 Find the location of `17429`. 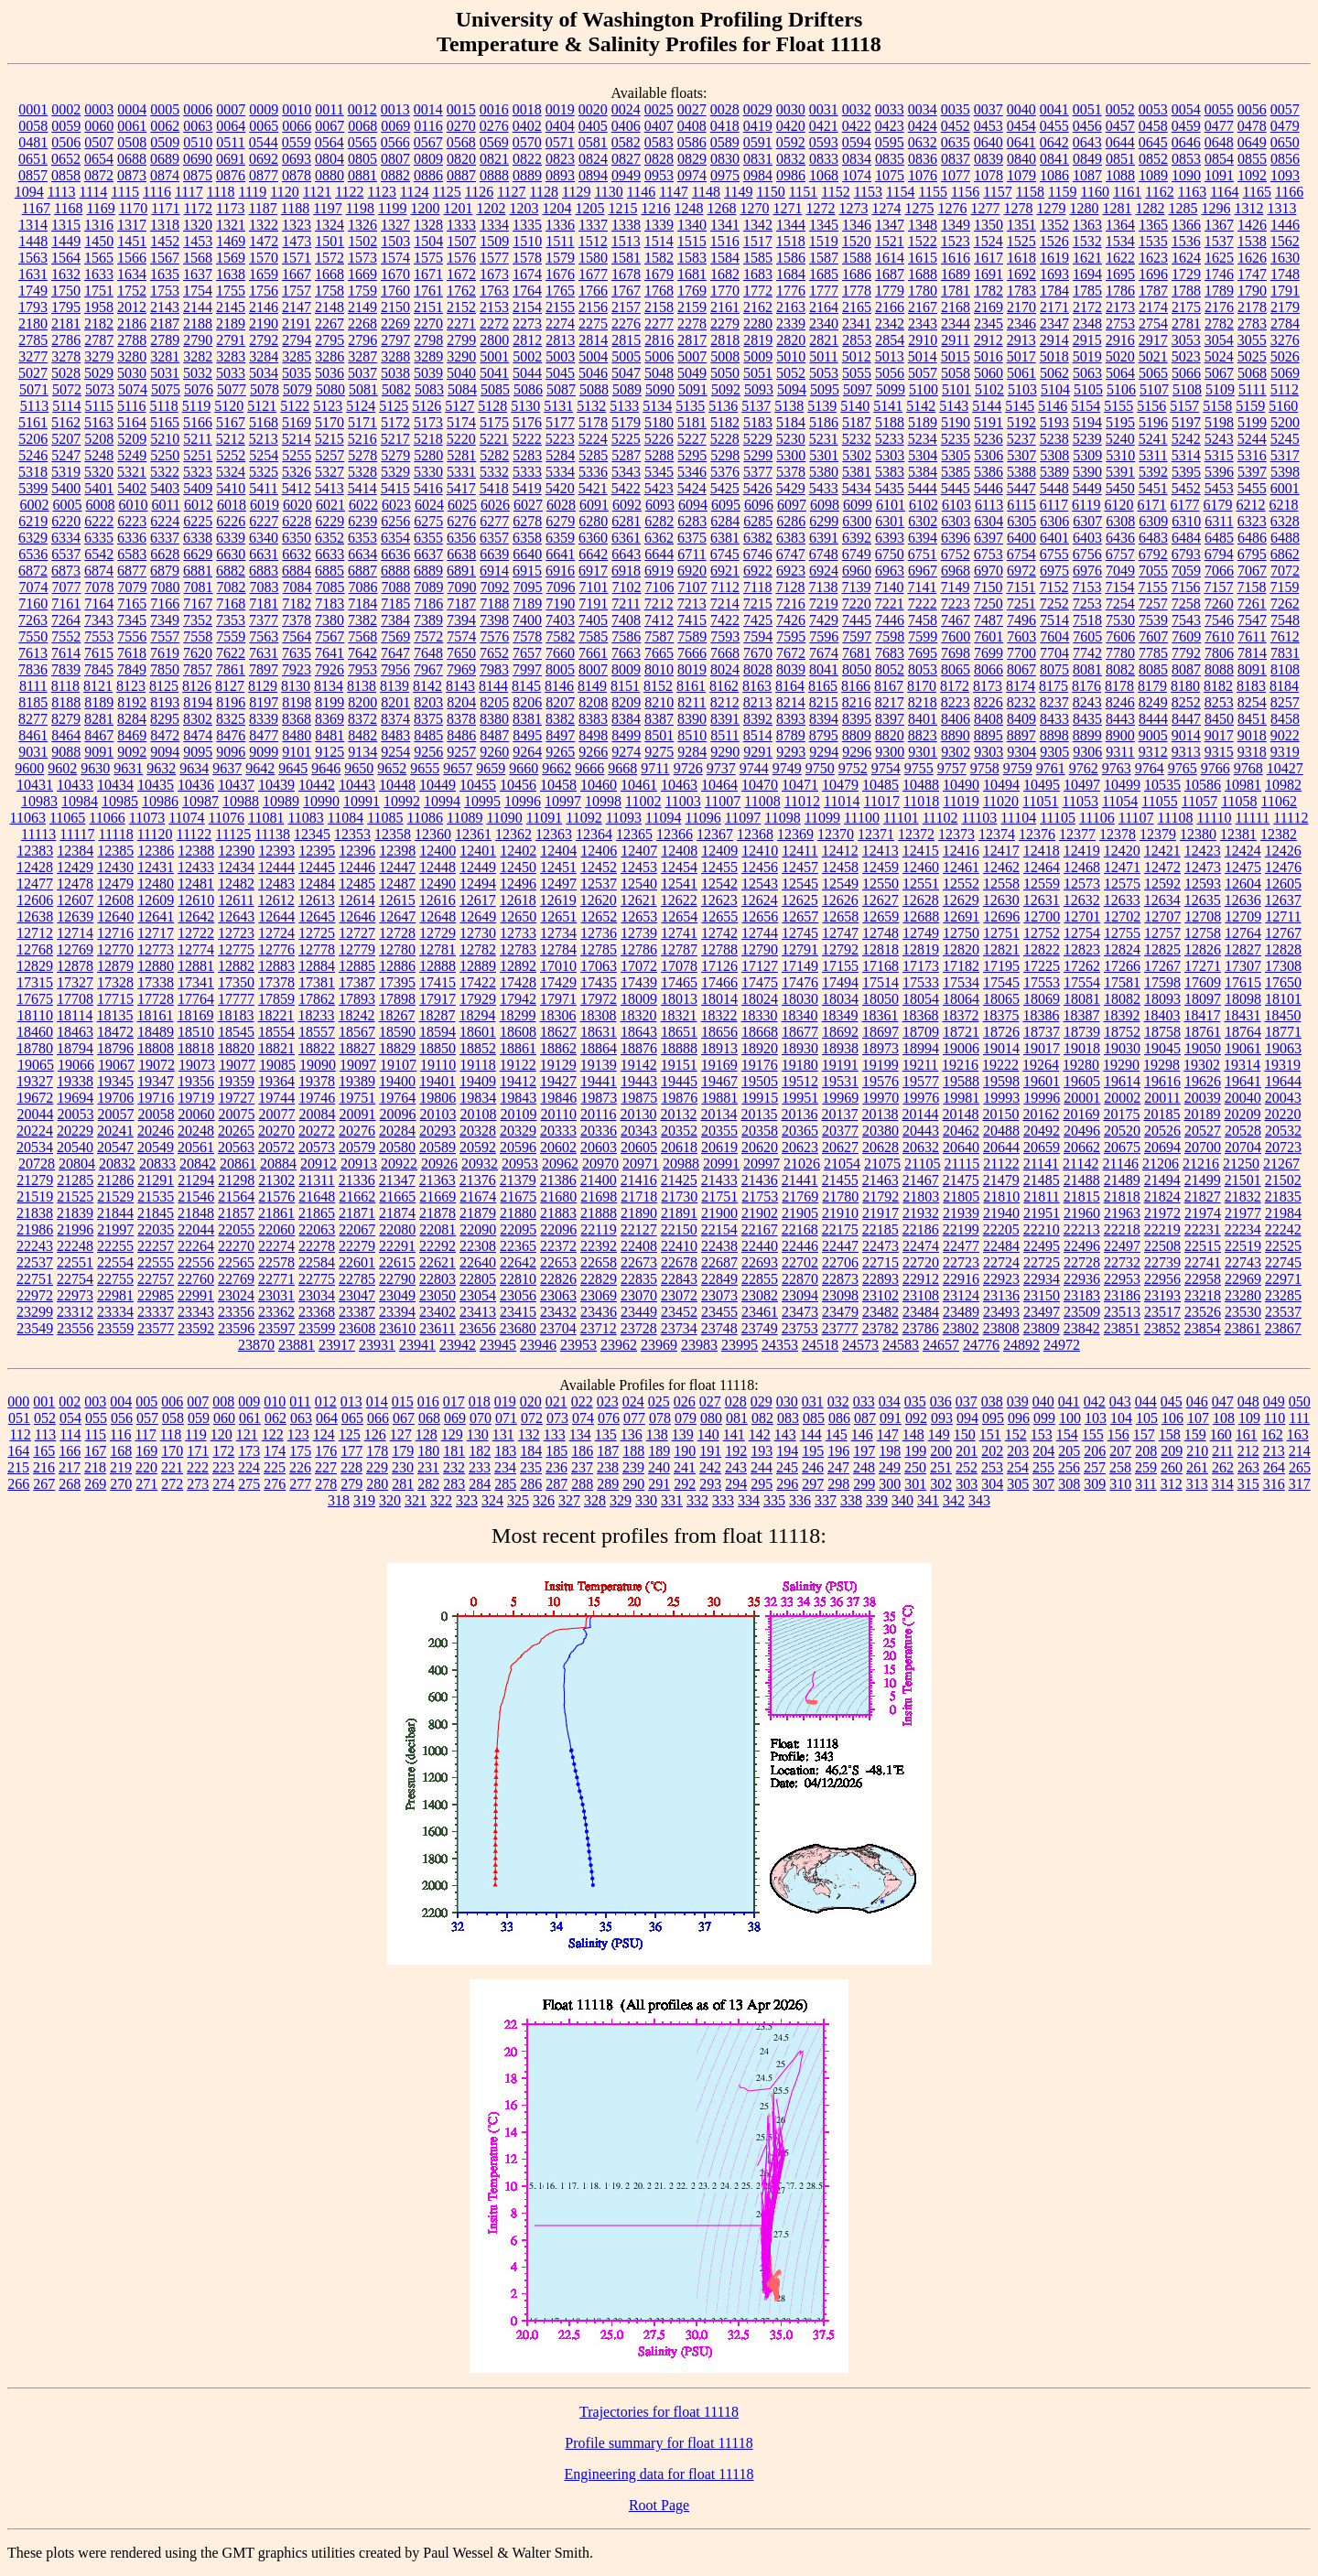

17429 is located at coordinates (558, 982).